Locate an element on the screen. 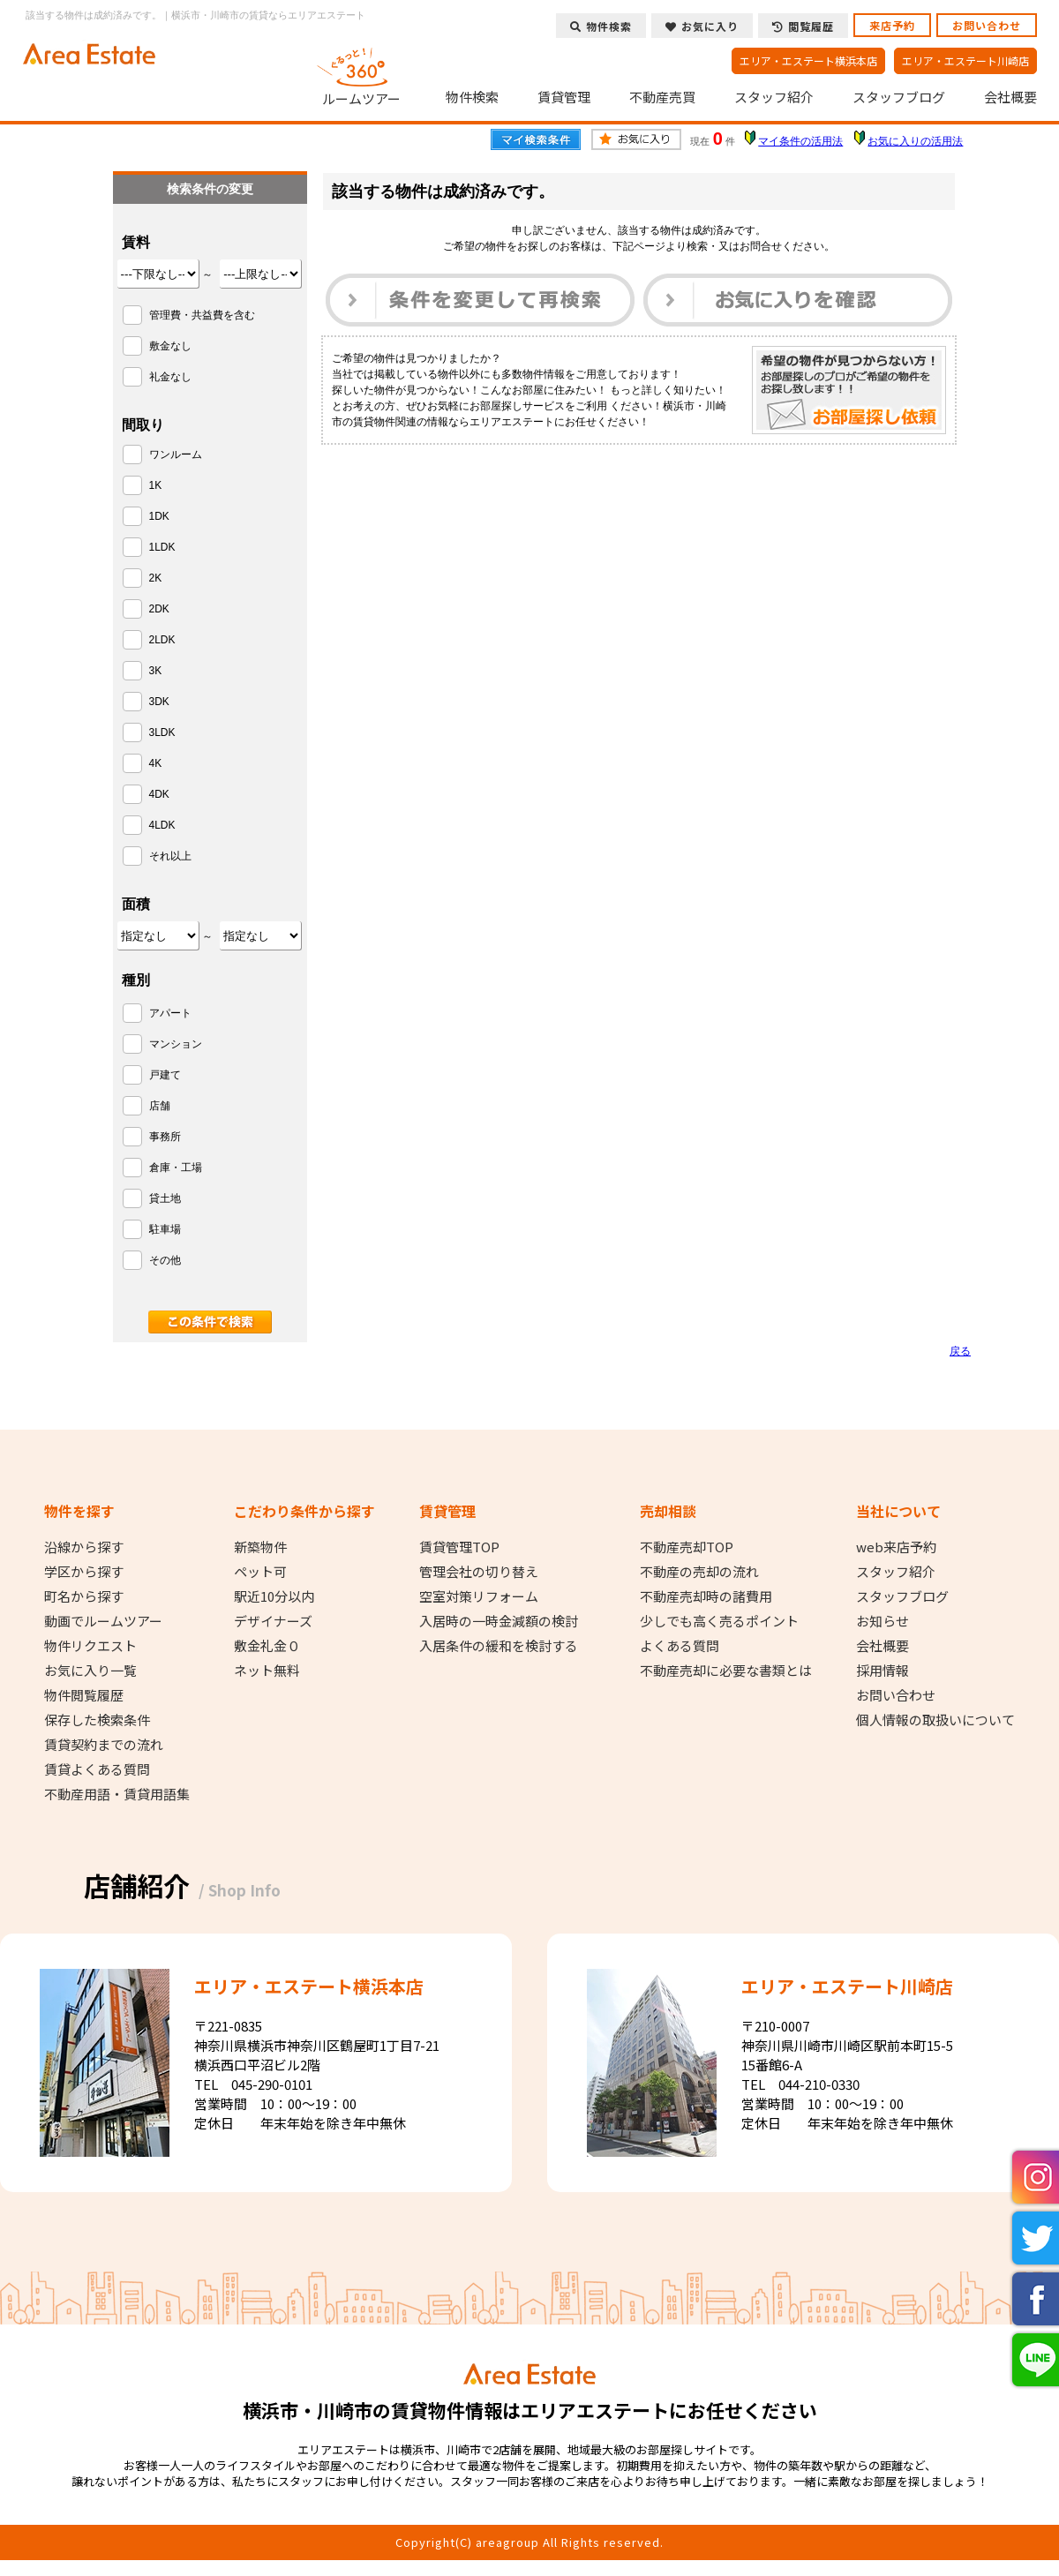  お気に入りの活用法 is located at coordinates (915, 141).